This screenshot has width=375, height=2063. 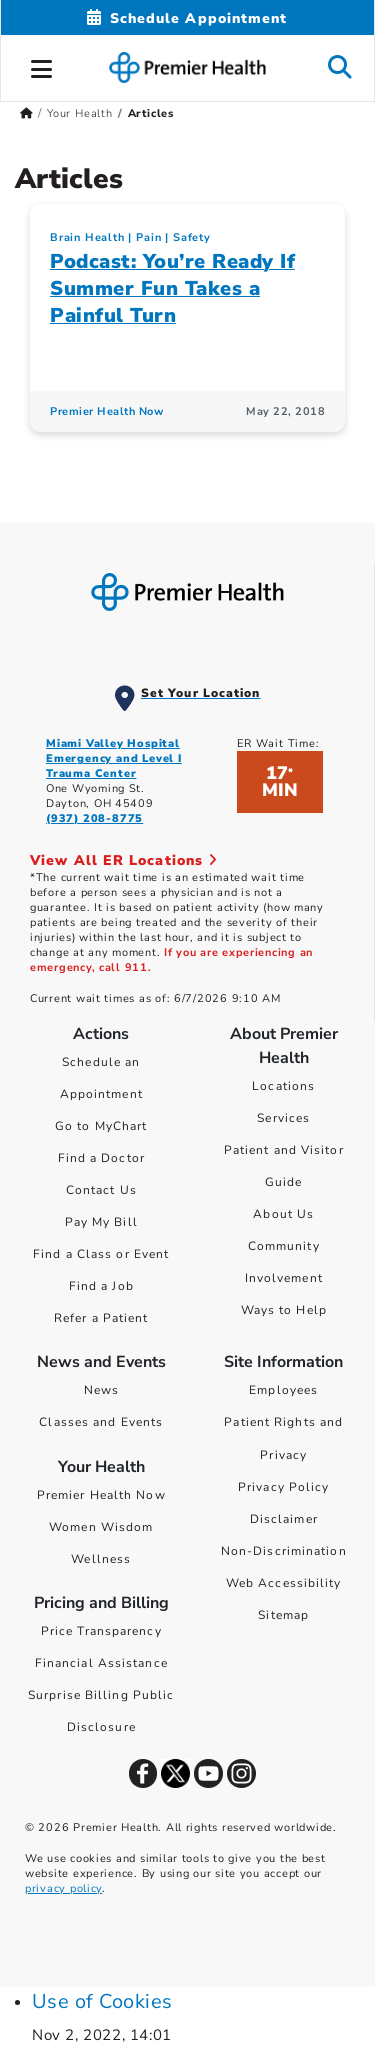 What do you see at coordinates (102, 2001) in the screenshot?
I see `Use of Cookies` at bounding box center [102, 2001].